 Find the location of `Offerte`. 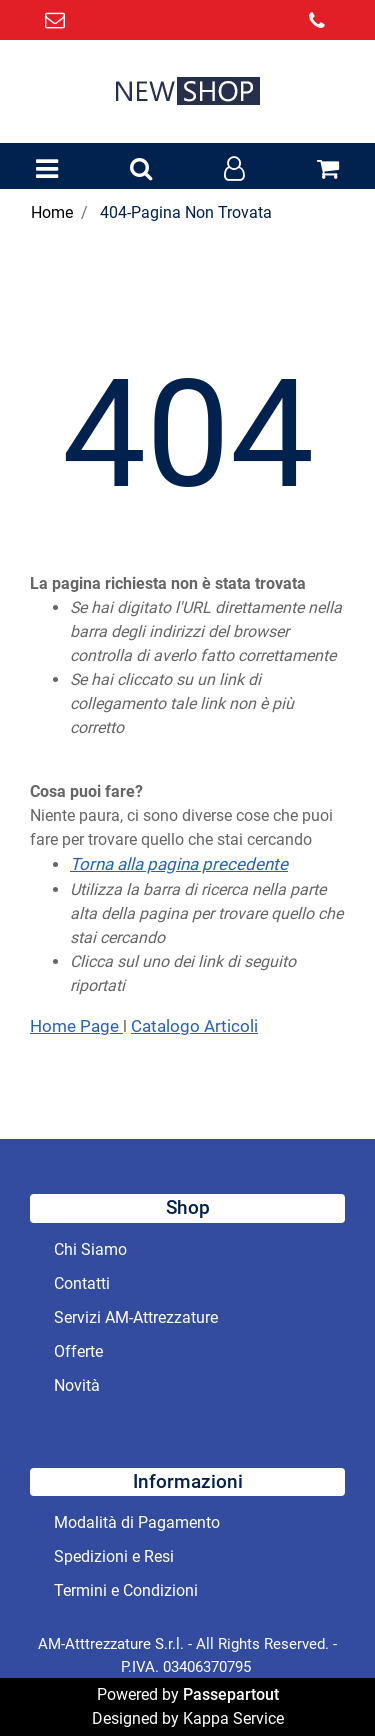

Offerte is located at coordinates (78, 1351).